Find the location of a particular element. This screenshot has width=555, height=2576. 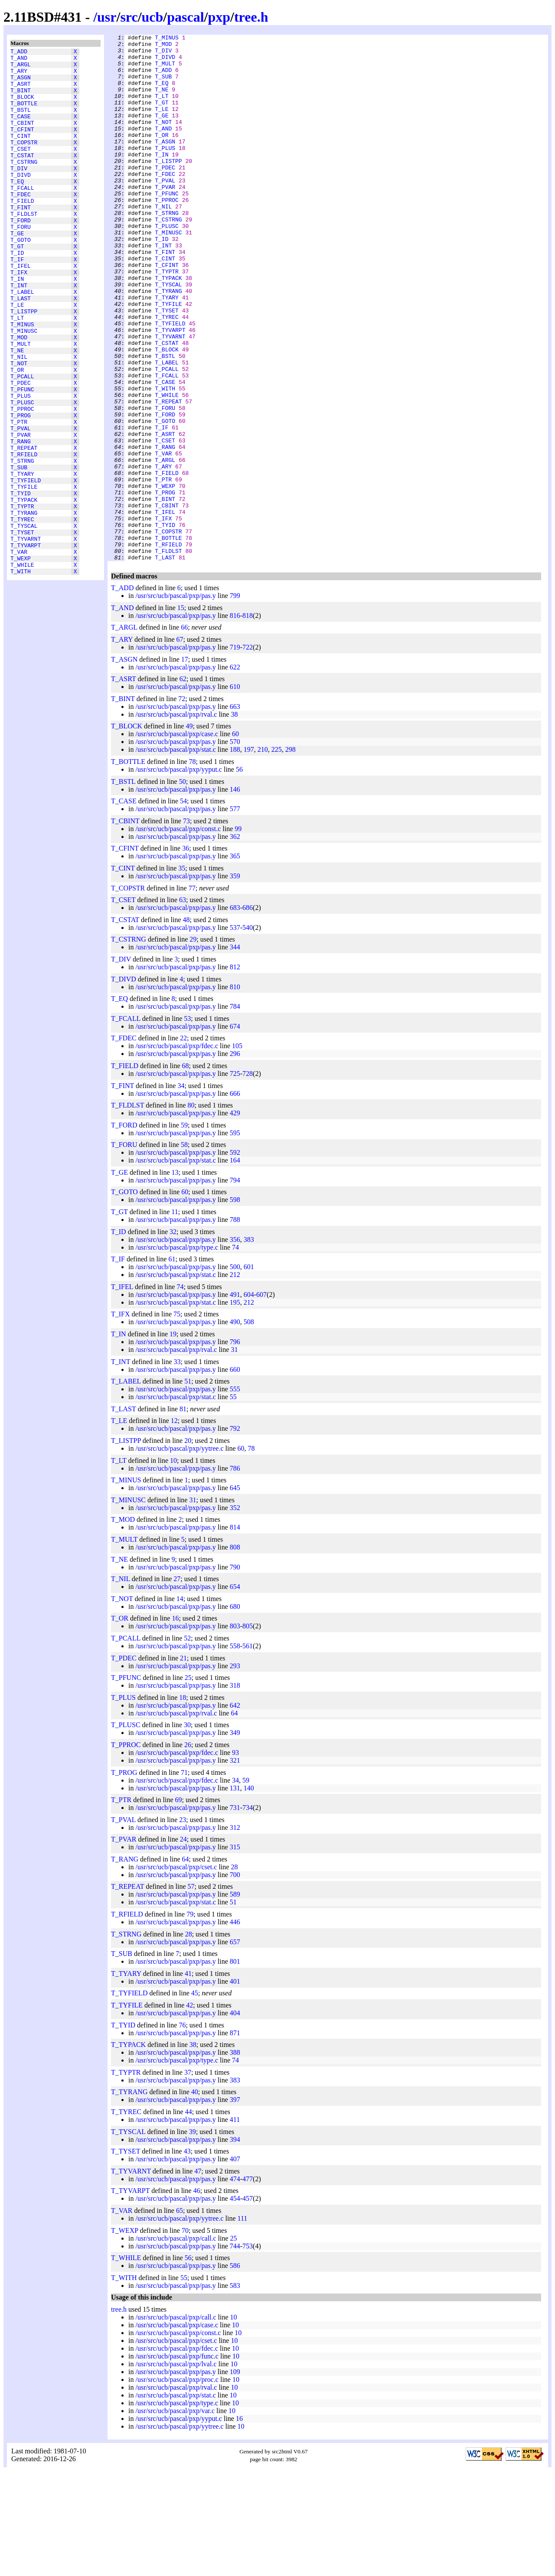

663 is located at coordinates (235, 811).